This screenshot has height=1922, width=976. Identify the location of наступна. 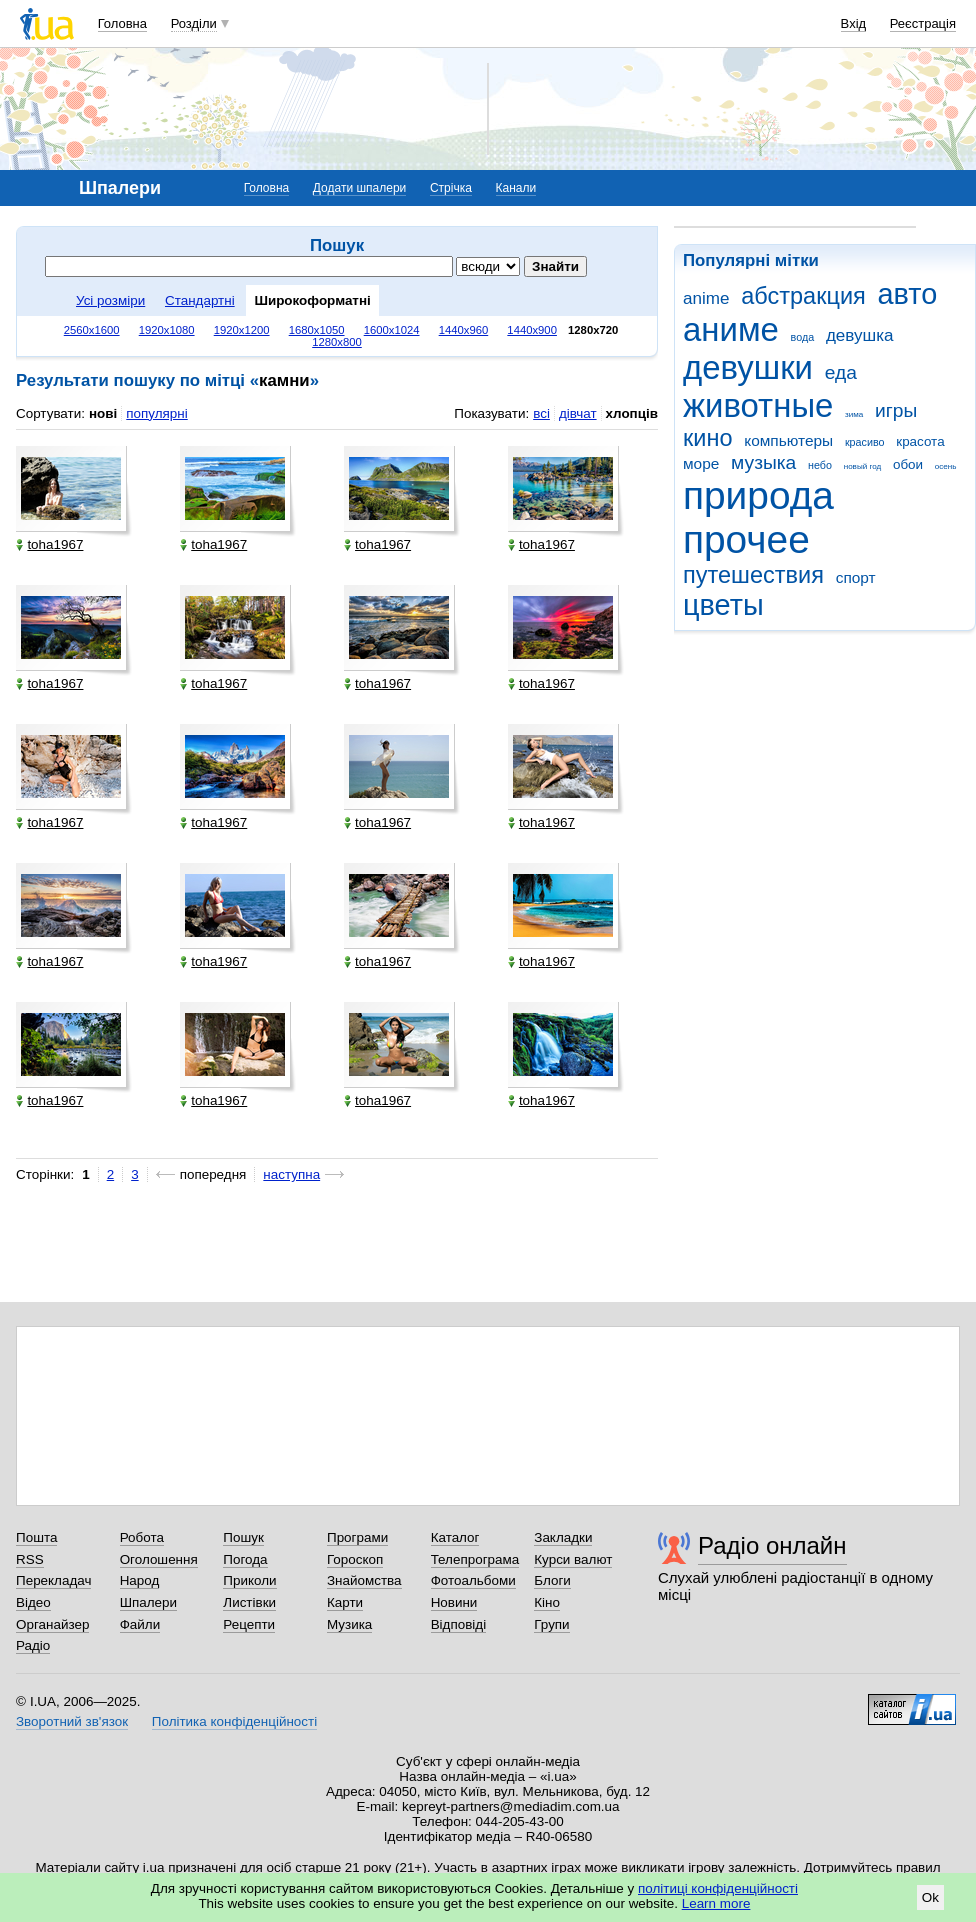
(291, 1174).